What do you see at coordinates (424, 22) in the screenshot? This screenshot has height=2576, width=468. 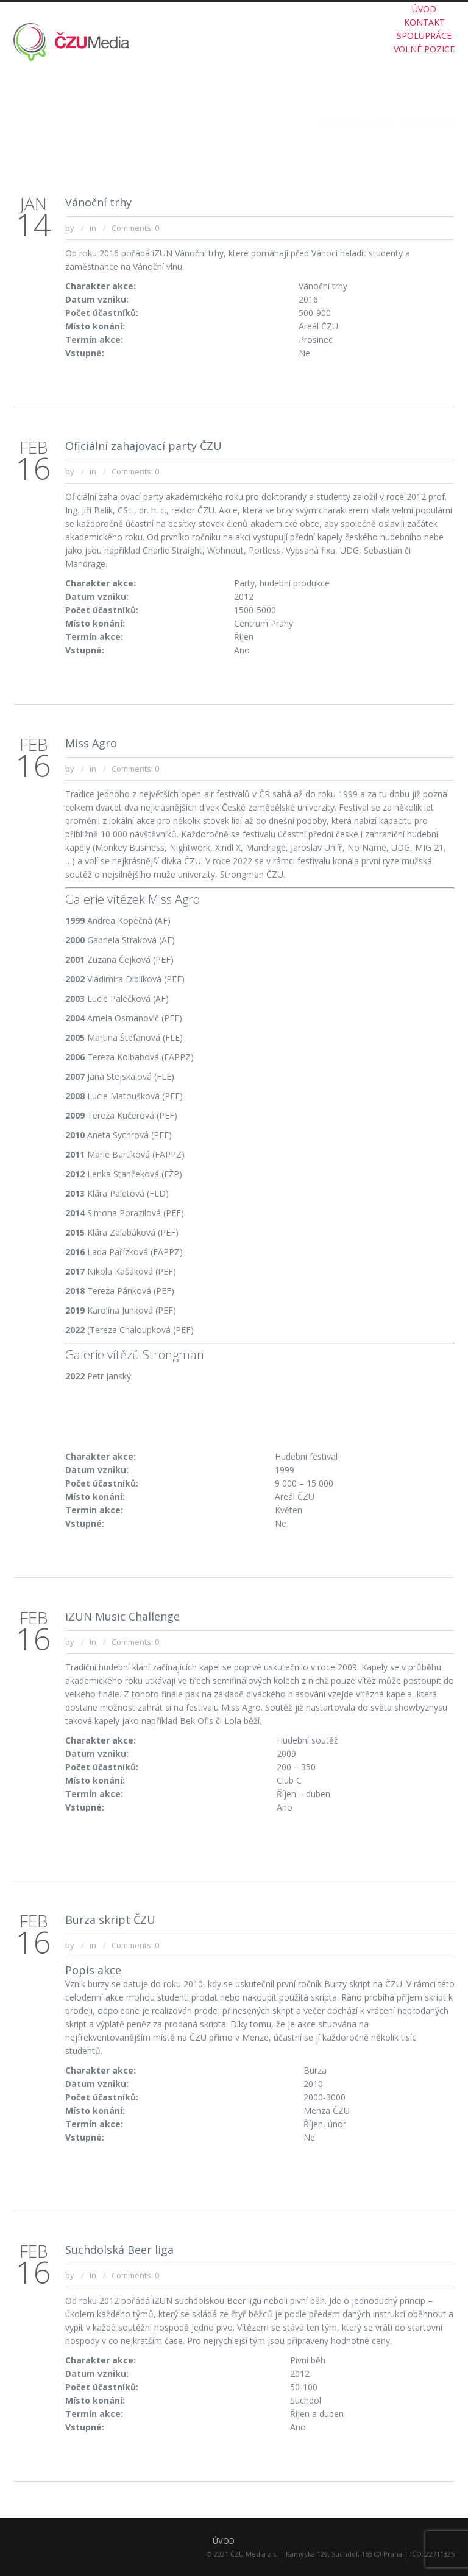 I see `KONTAKT` at bounding box center [424, 22].